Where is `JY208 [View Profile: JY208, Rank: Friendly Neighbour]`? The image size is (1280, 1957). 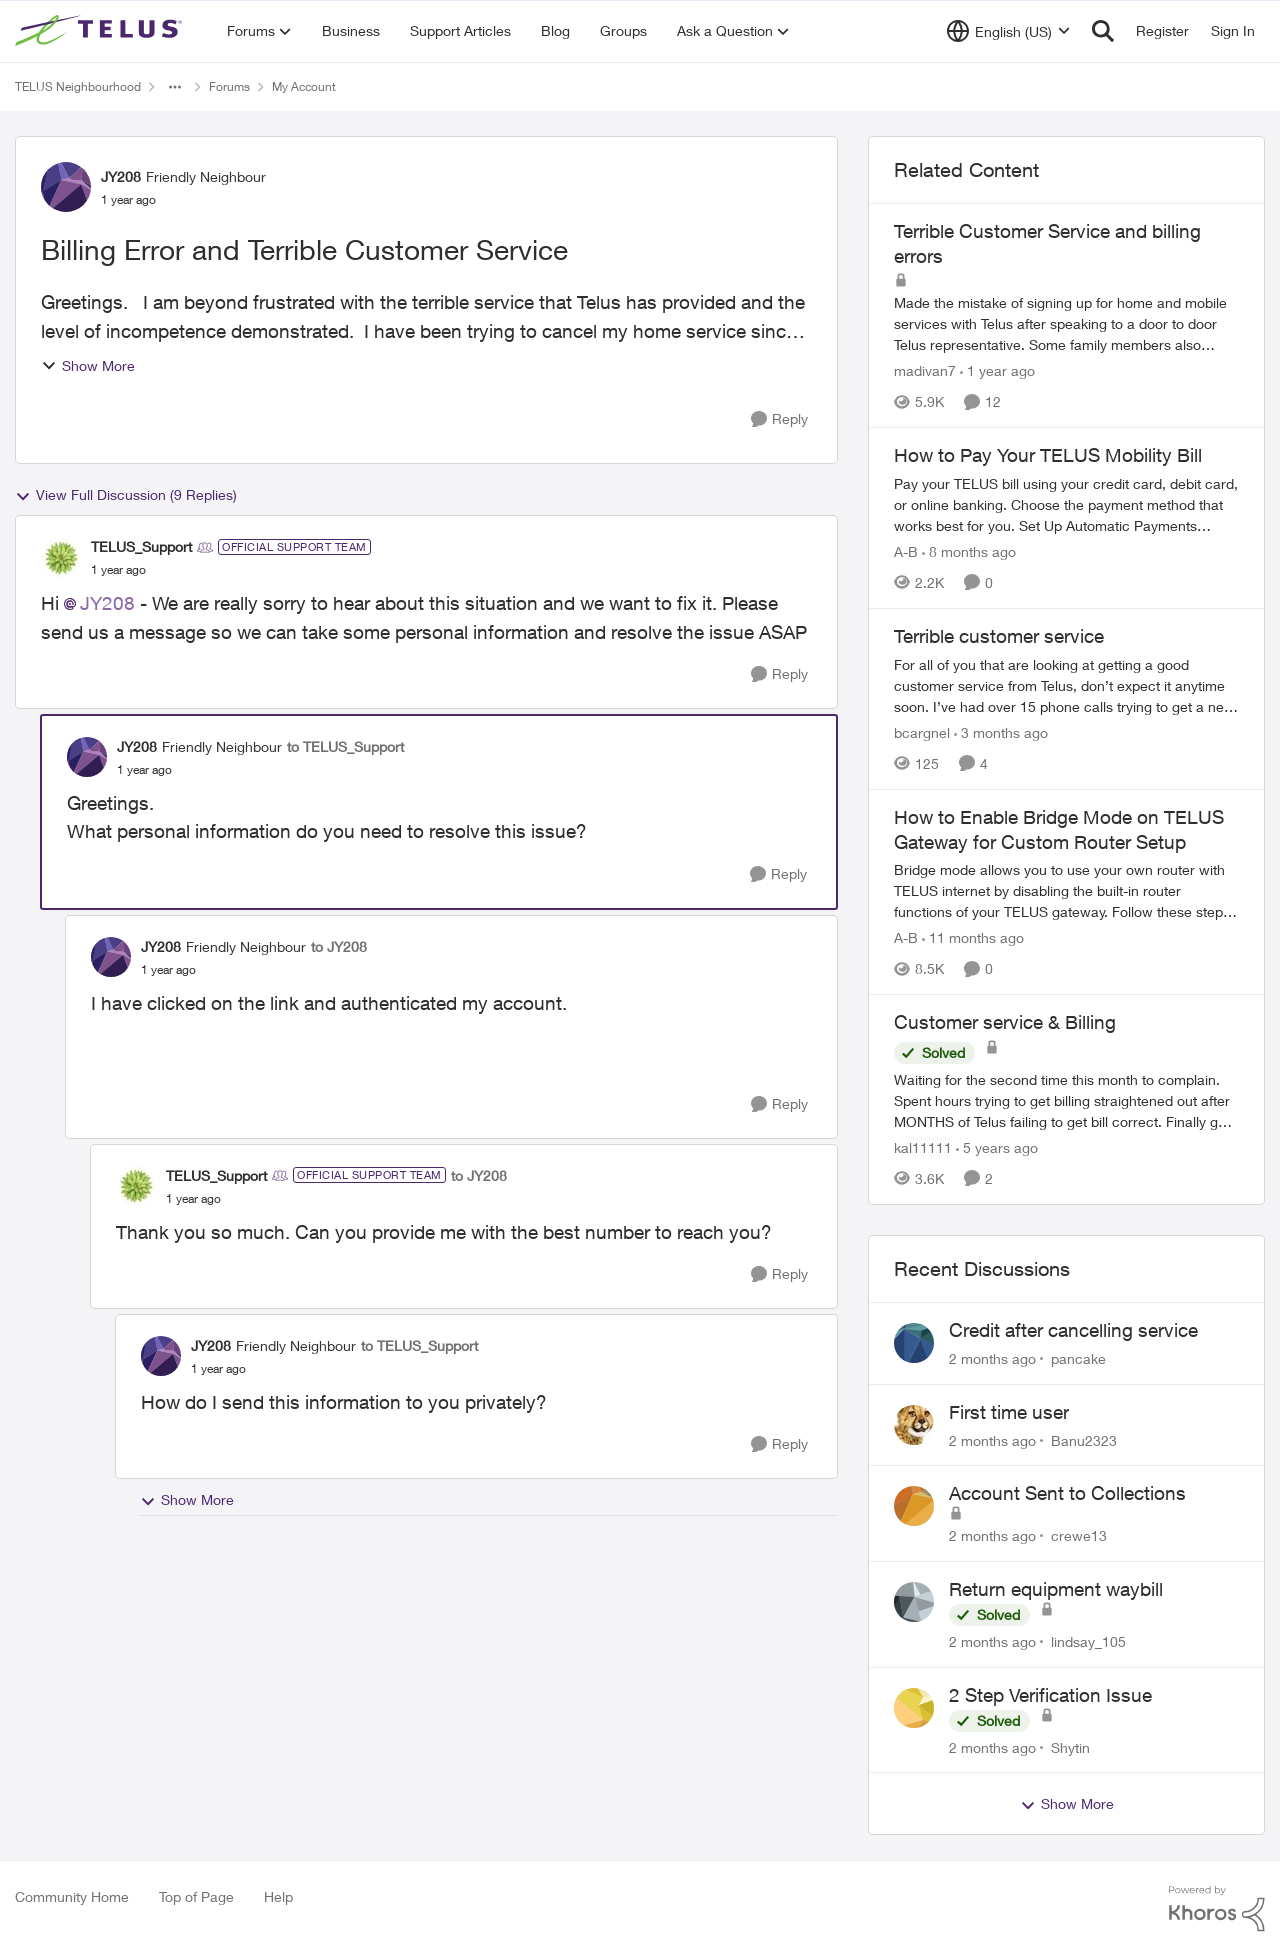
JY208 [View Profile: JY208, Rank: Friendly Neighbour] is located at coordinates (121, 176).